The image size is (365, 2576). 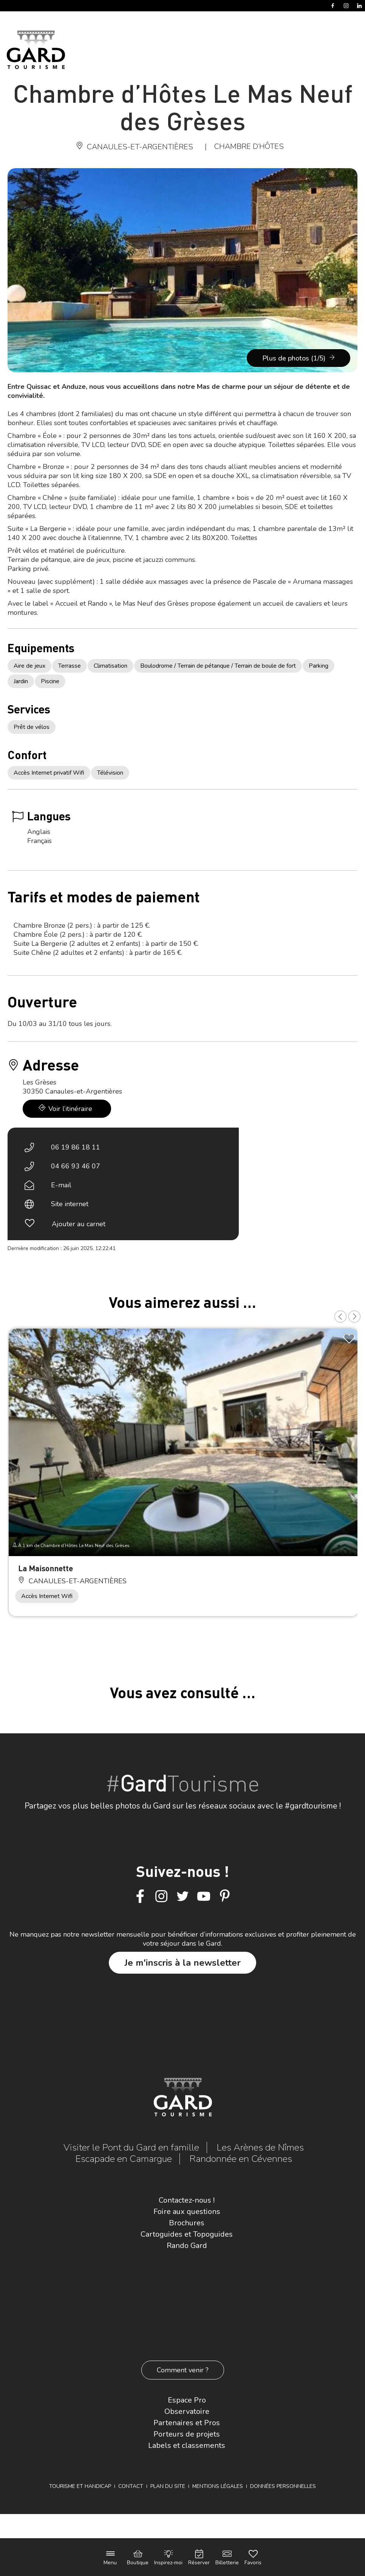 What do you see at coordinates (45, 1568) in the screenshot?
I see `La Maisonnette` at bounding box center [45, 1568].